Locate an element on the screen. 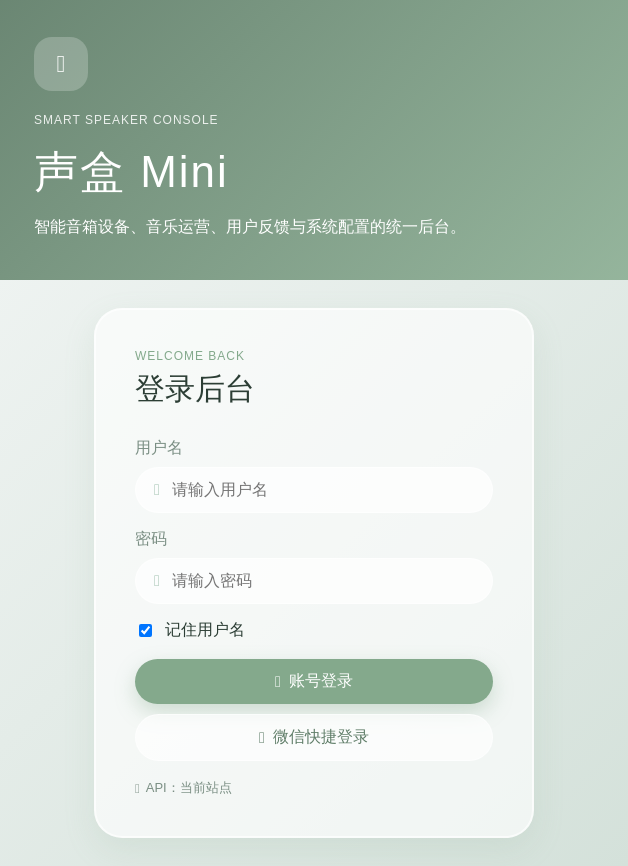 This screenshot has width=628, height=866. 账号登录 is located at coordinates (314, 681).